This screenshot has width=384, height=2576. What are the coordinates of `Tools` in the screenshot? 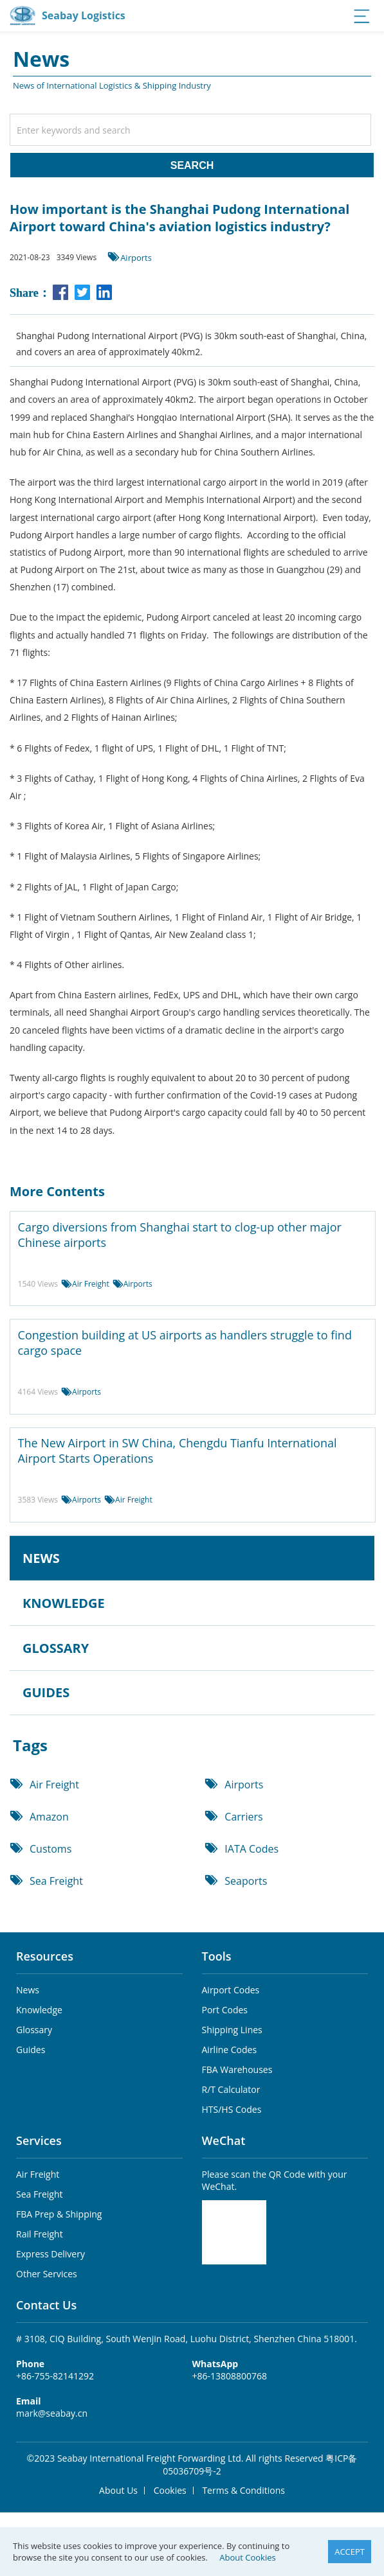 It's located at (217, 1956).